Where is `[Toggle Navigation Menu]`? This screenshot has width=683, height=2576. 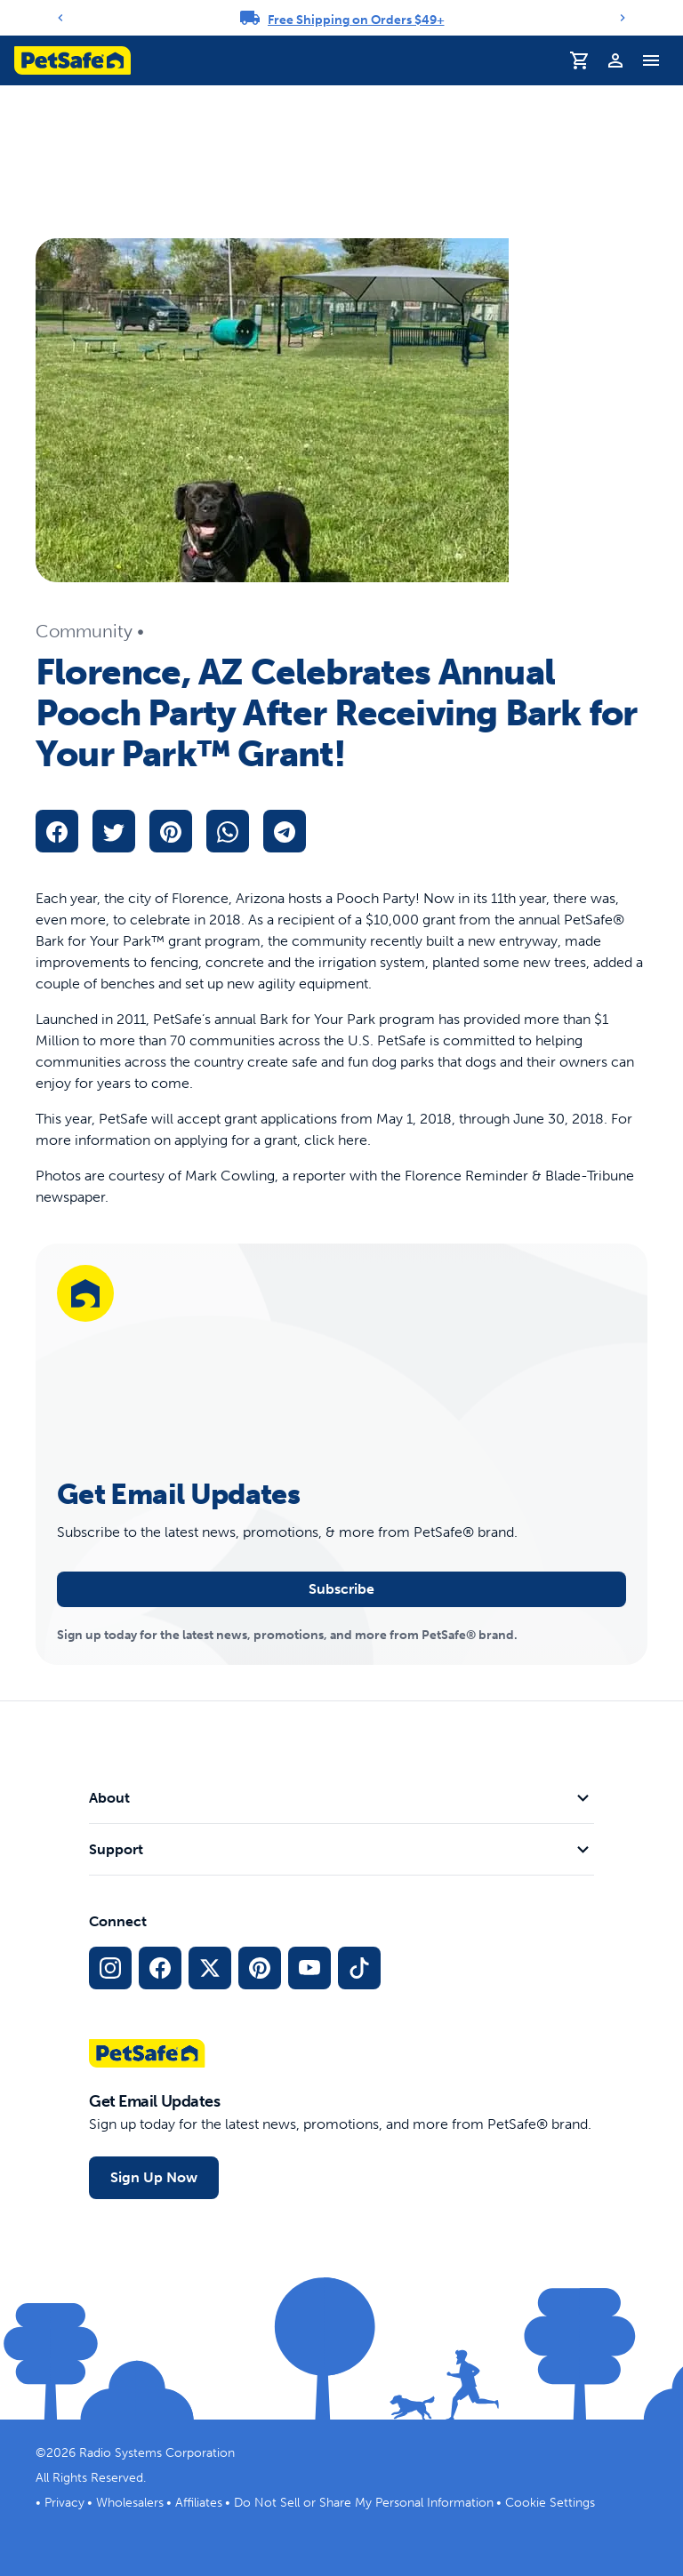 [Toggle Navigation Menu] is located at coordinates (651, 60).